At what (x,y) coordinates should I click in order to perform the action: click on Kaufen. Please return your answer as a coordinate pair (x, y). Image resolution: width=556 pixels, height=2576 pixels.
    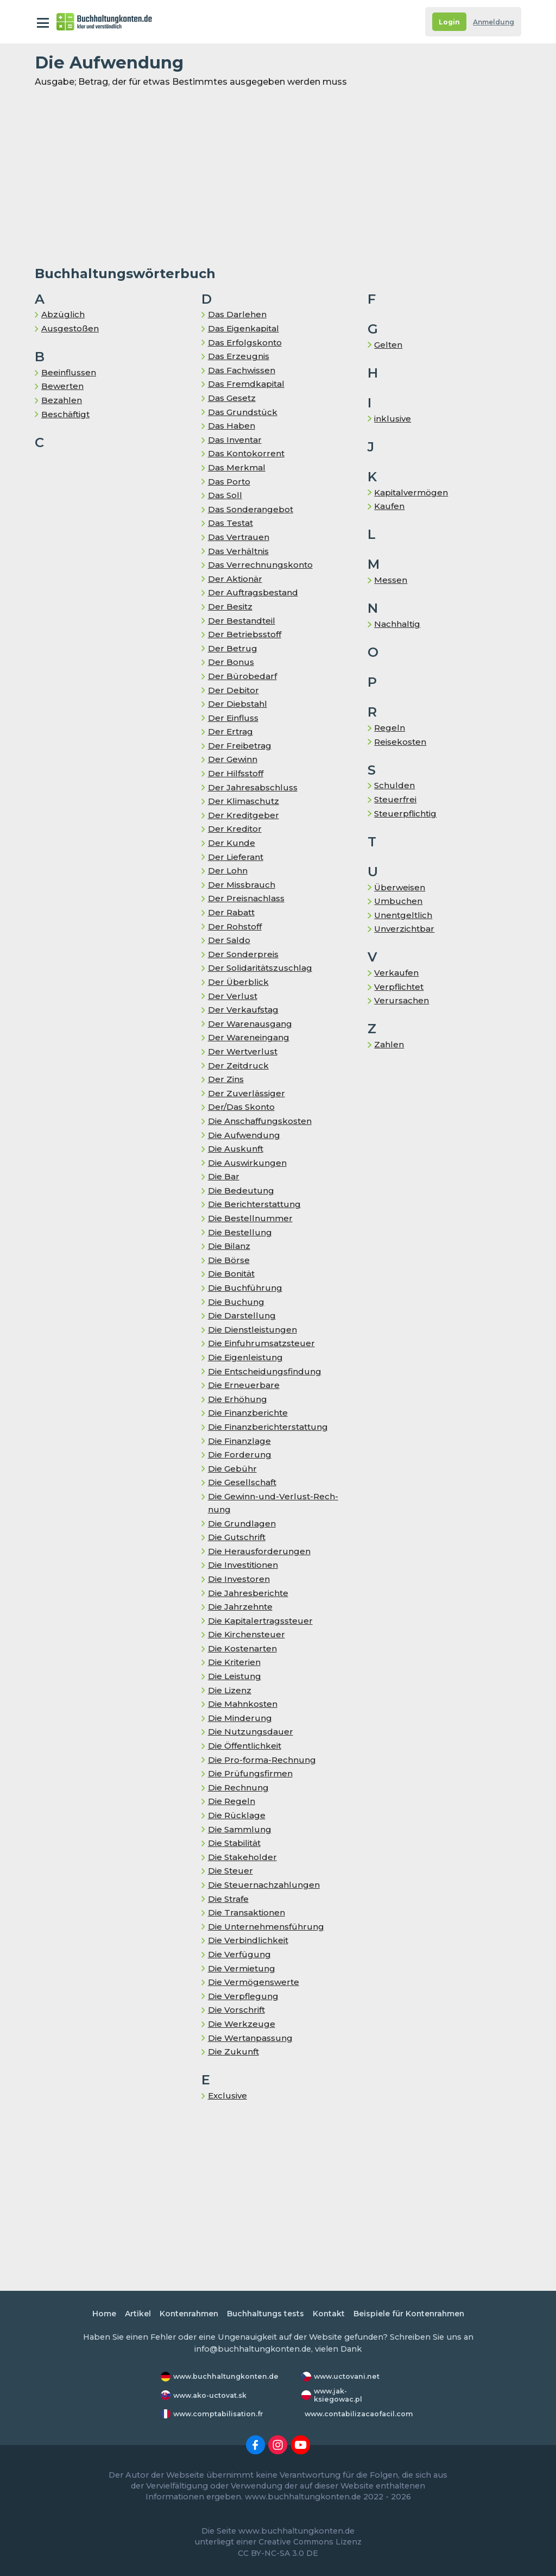
    Looking at the image, I should click on (390, 506).